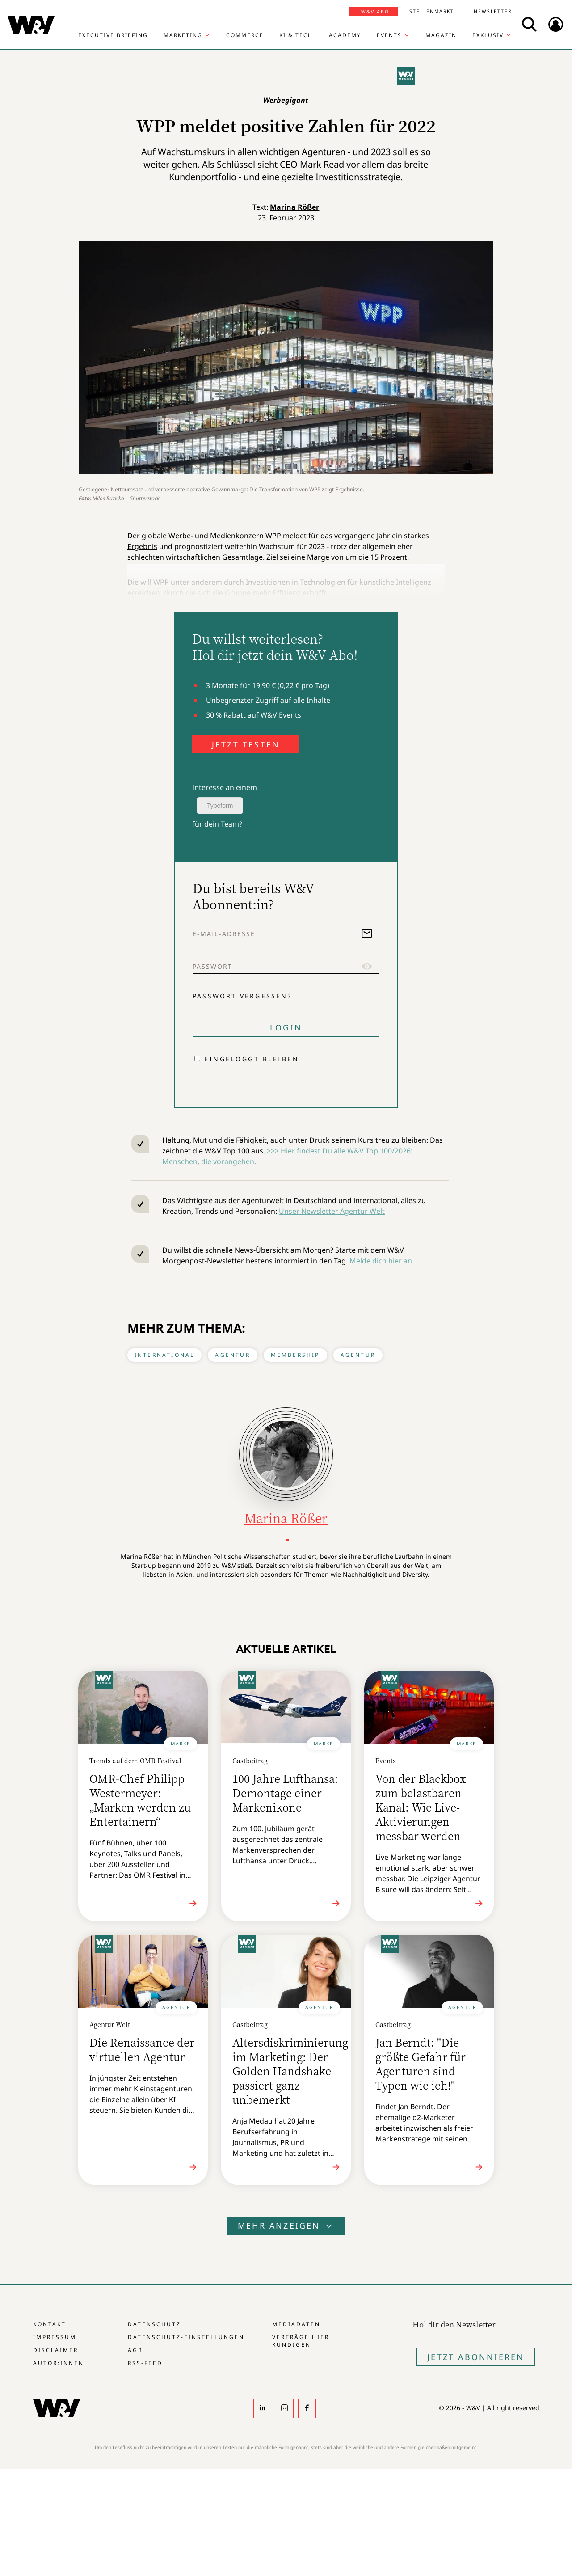  I want to click on Autor:innen, so click(58, 2363).